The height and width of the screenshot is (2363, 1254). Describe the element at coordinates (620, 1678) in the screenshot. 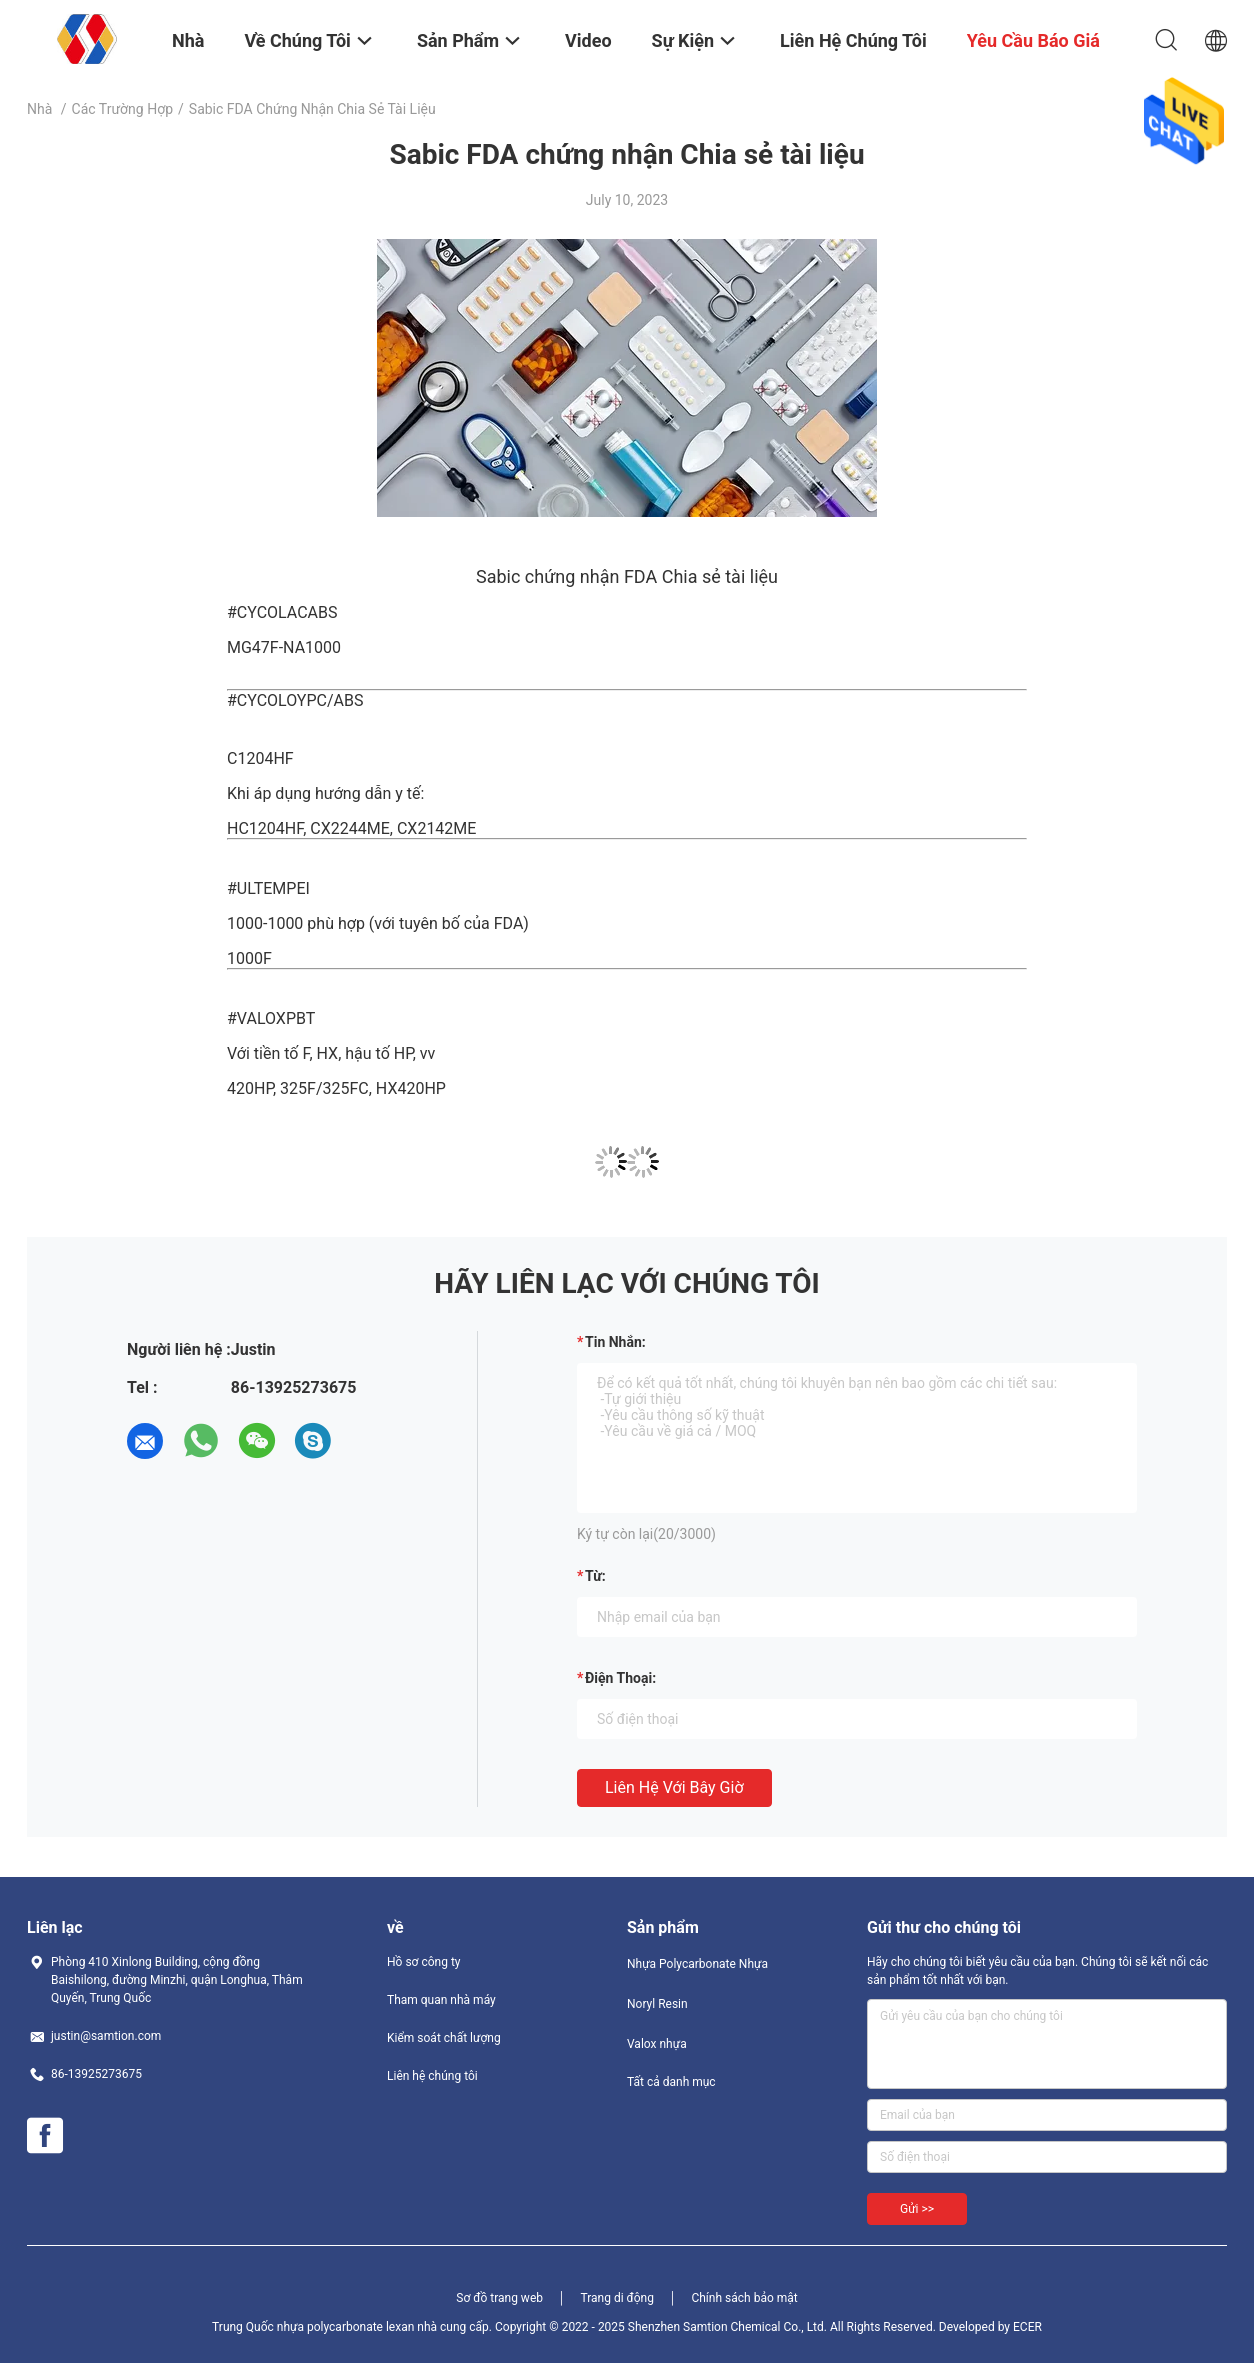

I see `Điện thoại:` at that location.